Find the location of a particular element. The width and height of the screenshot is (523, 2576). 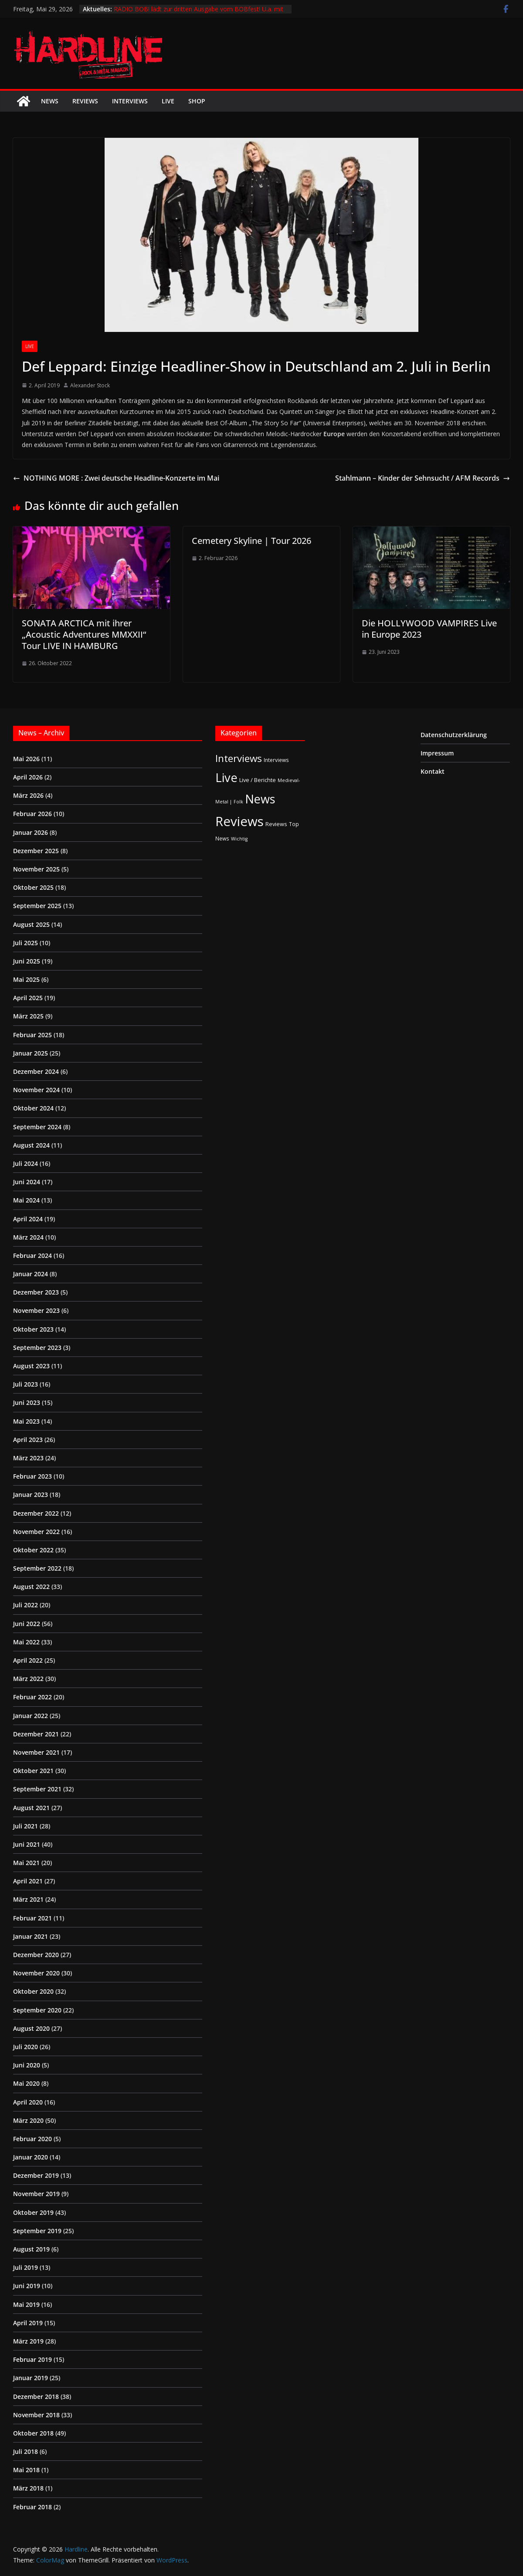

RADIO BOB! lädt zur dritten Ausgabe vom BOBfest! U.a. mit dabei sind Judas Priest und Airbourne is located at coordinates (198, 13).